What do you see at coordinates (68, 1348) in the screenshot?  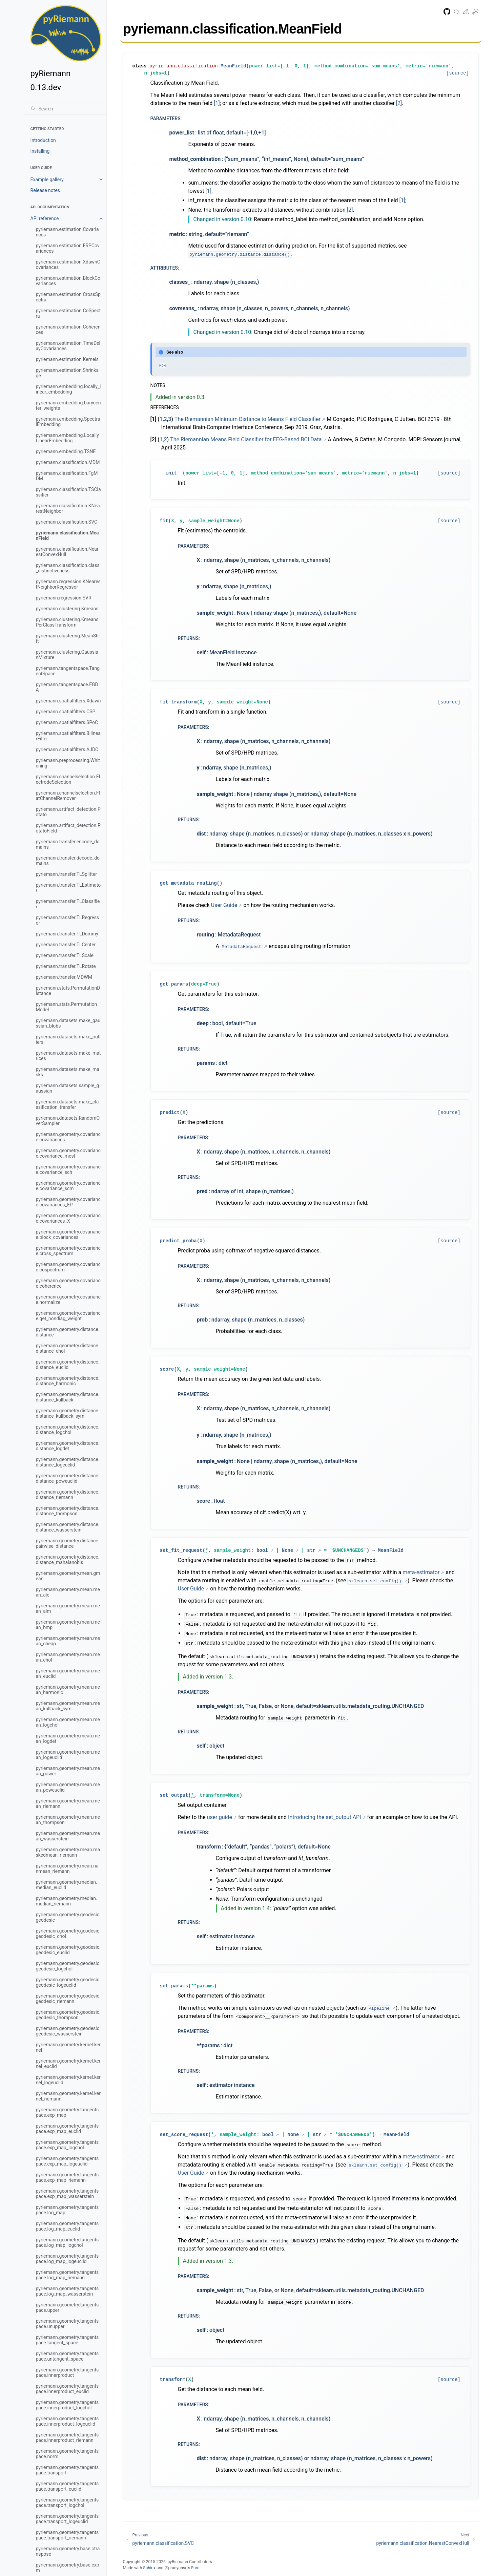 I see `pyriemann.geometry.distance.distance_chol` at bounding box center [68, 1348].